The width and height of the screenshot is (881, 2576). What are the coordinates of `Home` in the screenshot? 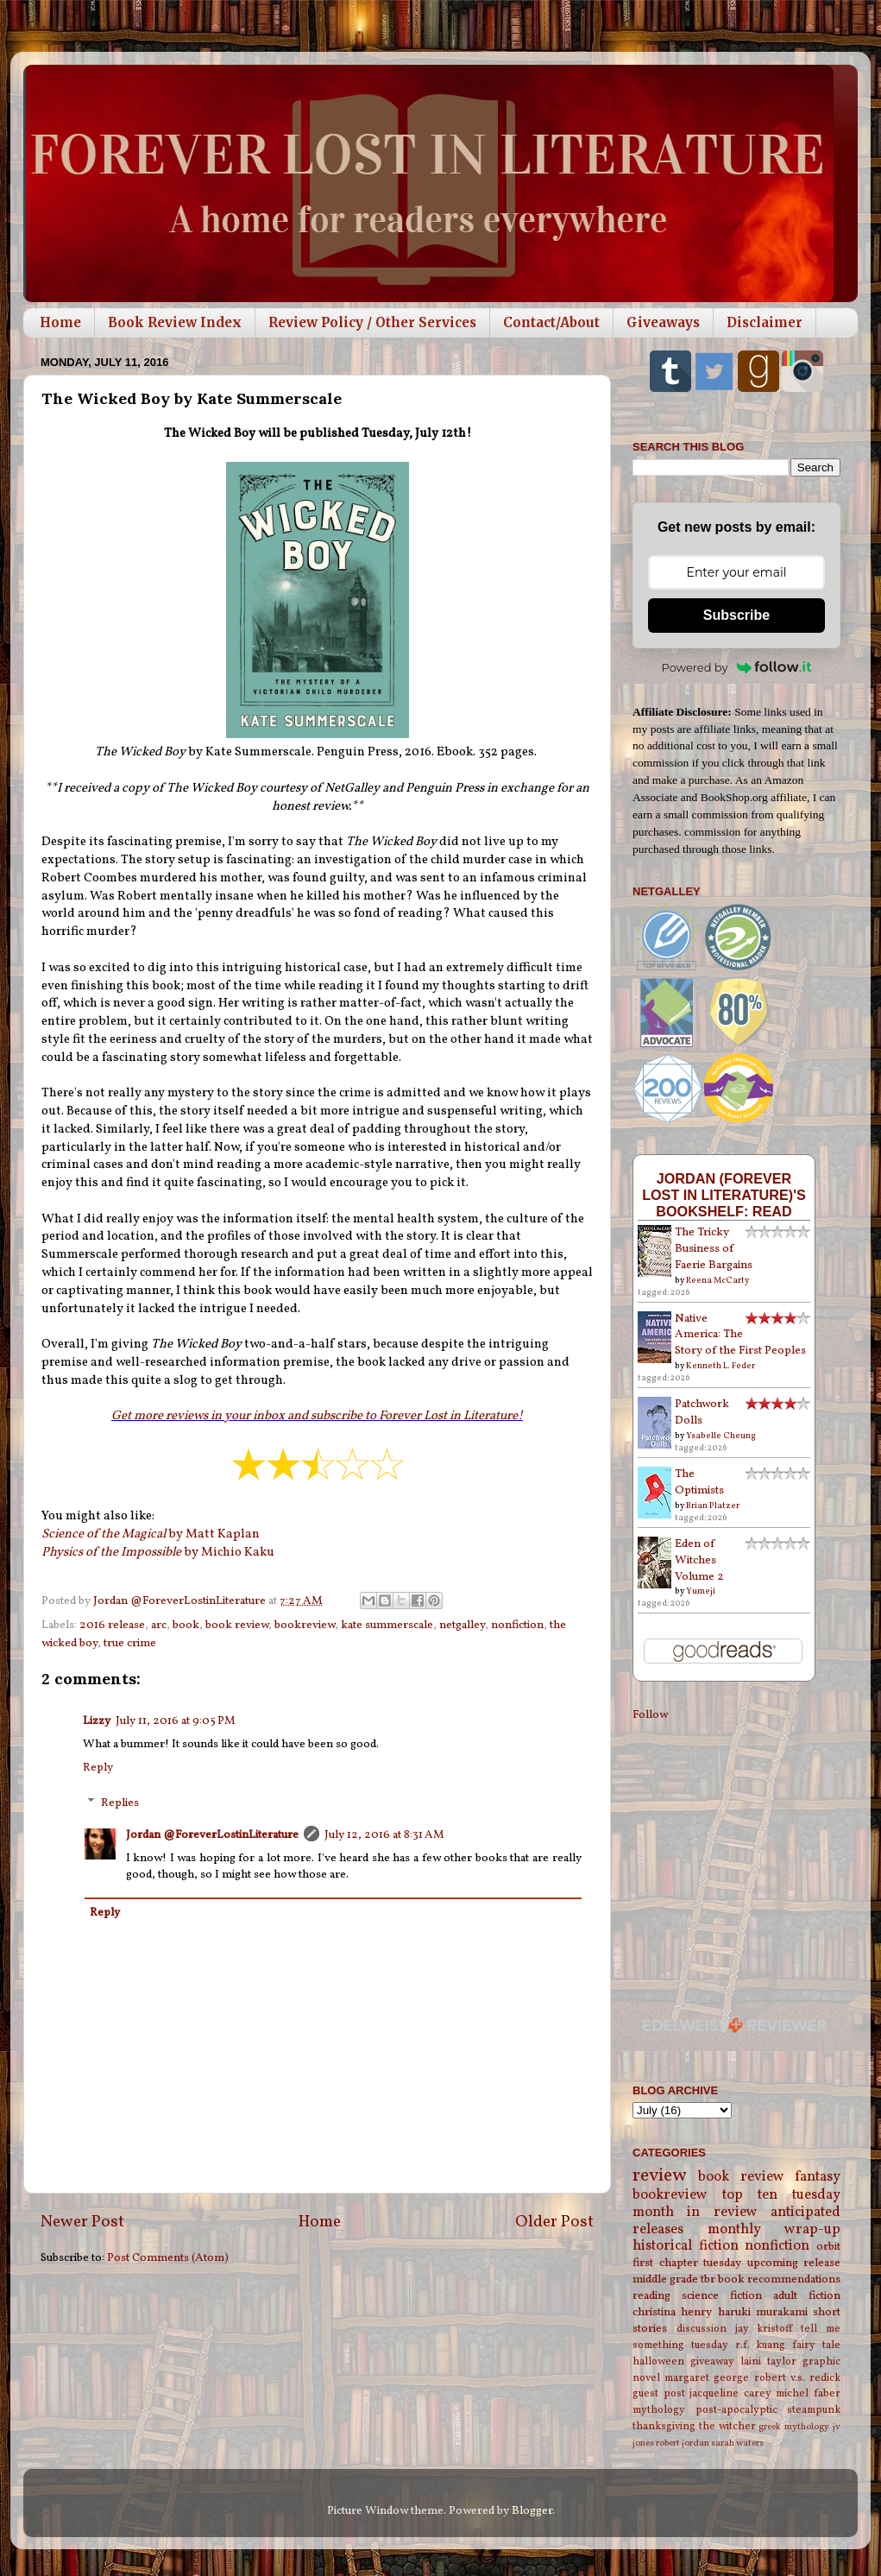 It's located at (60, 322).